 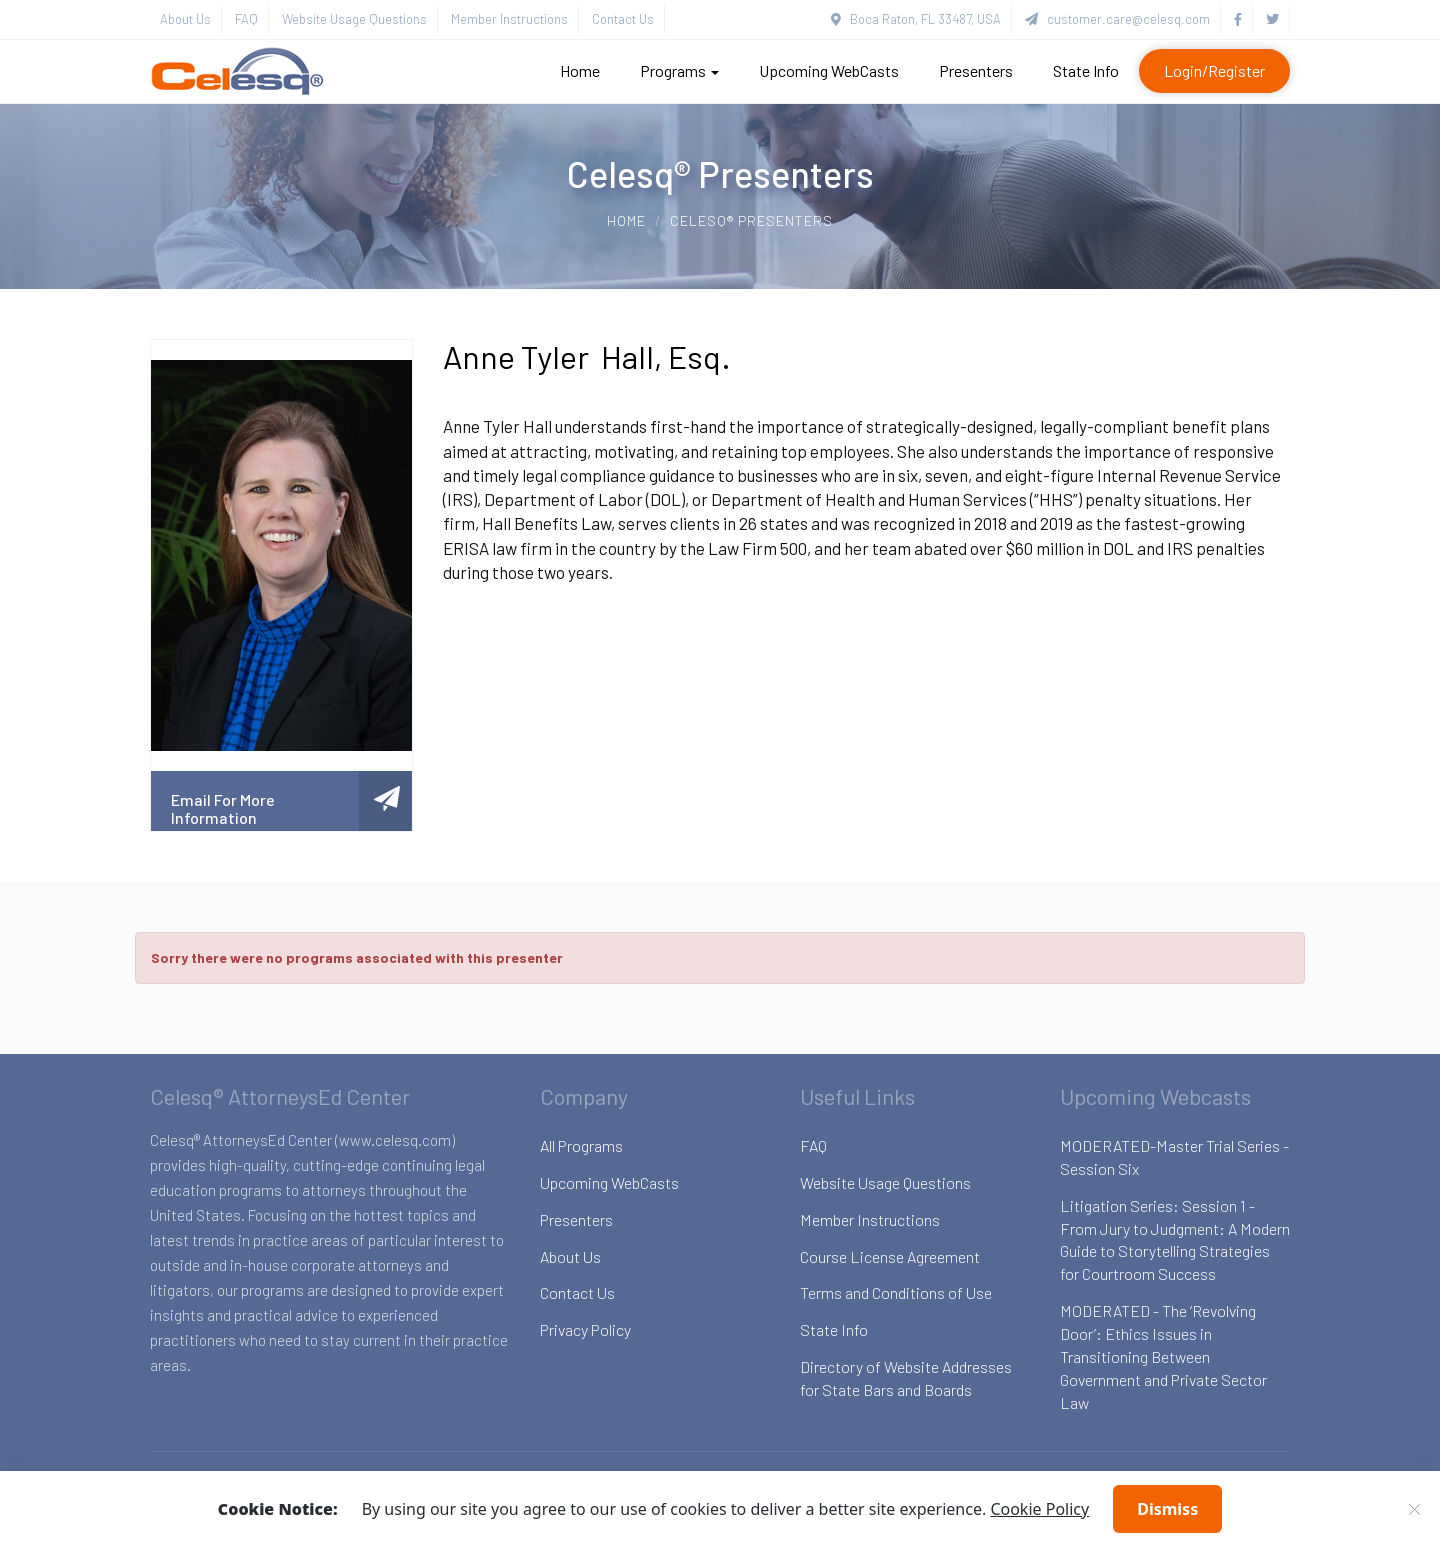 I want to click on customer.care@celesq.com, so click(x=1117, y=19).